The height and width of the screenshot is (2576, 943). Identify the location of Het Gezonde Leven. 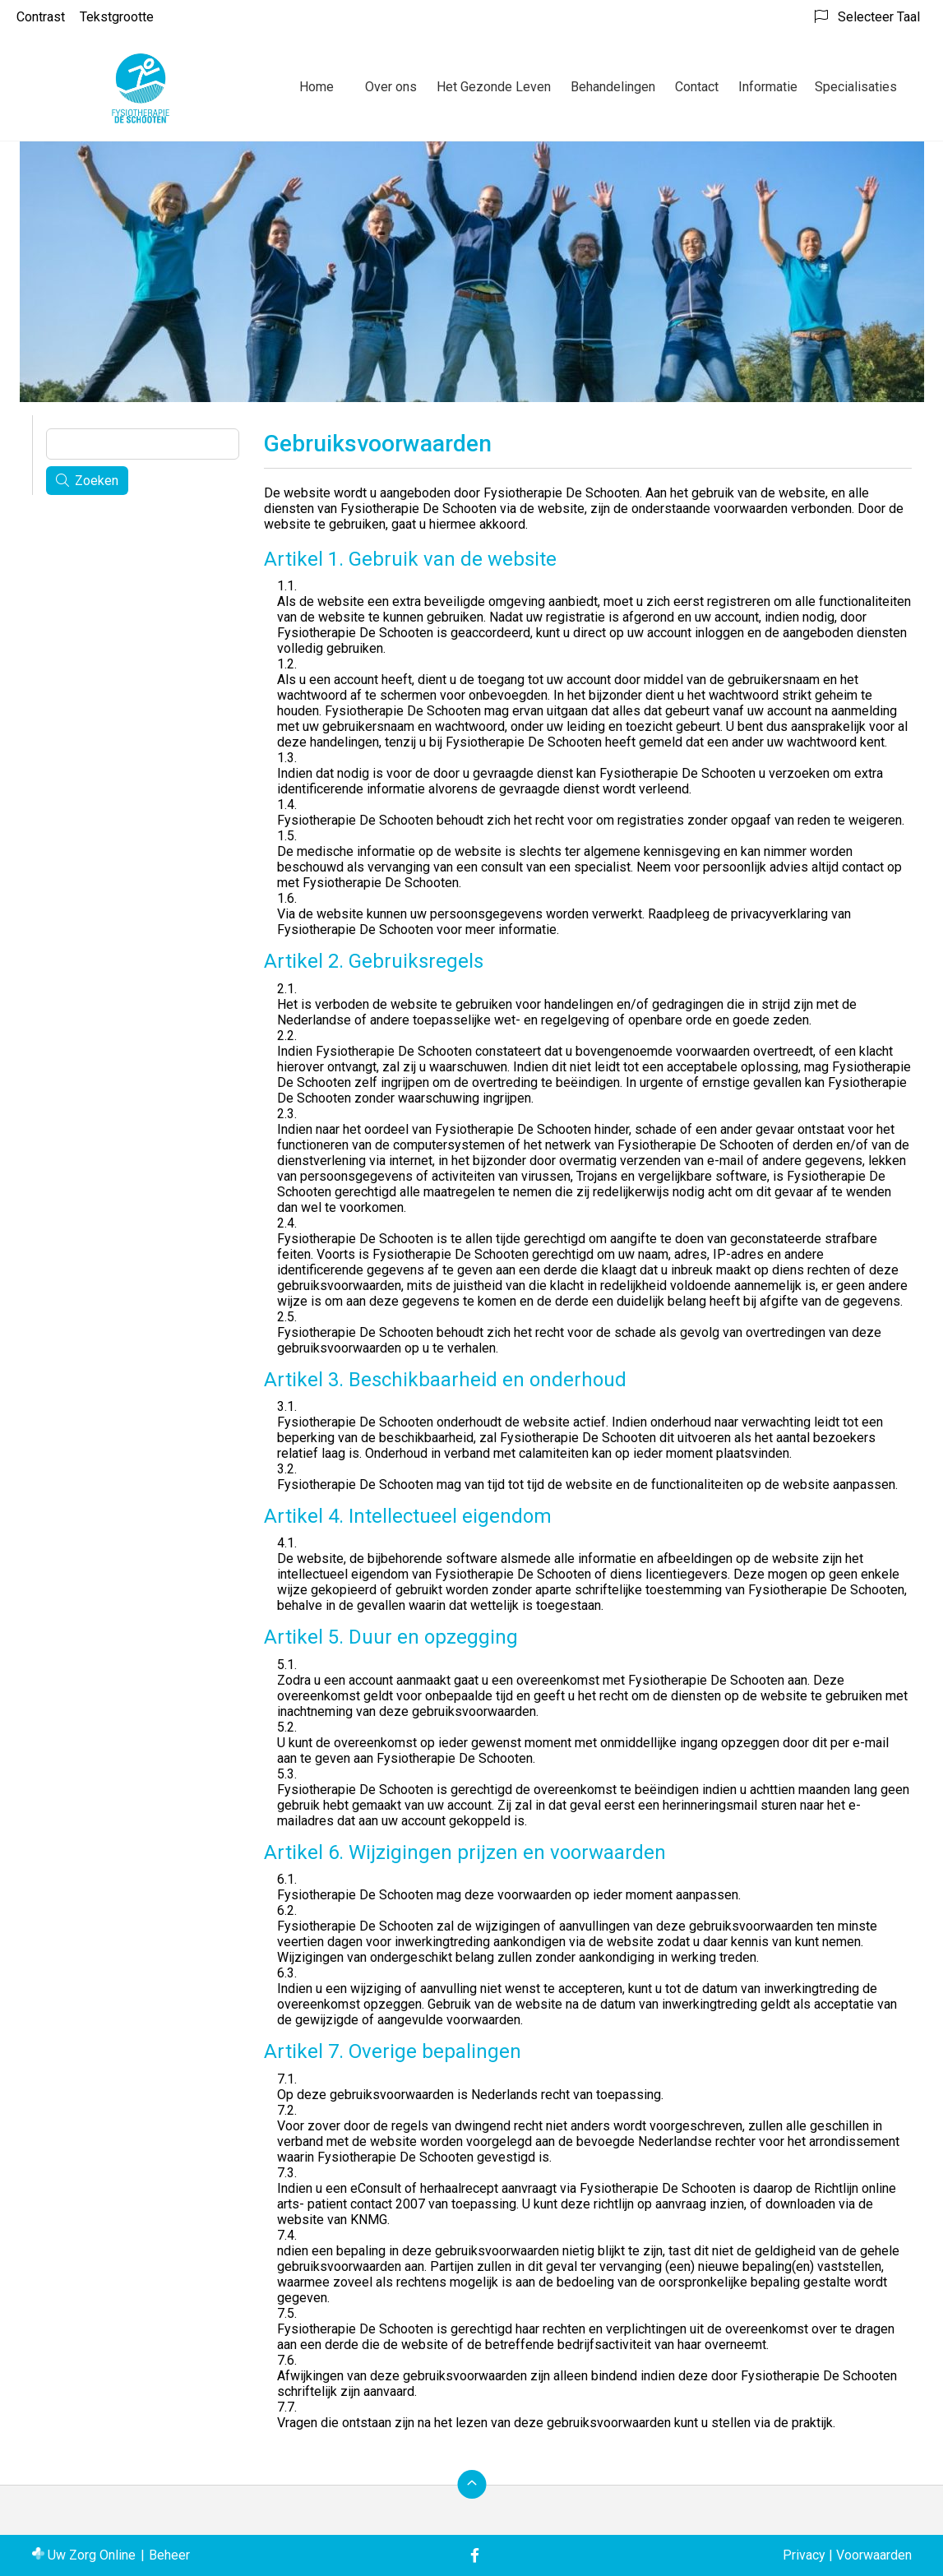
(494, 87).